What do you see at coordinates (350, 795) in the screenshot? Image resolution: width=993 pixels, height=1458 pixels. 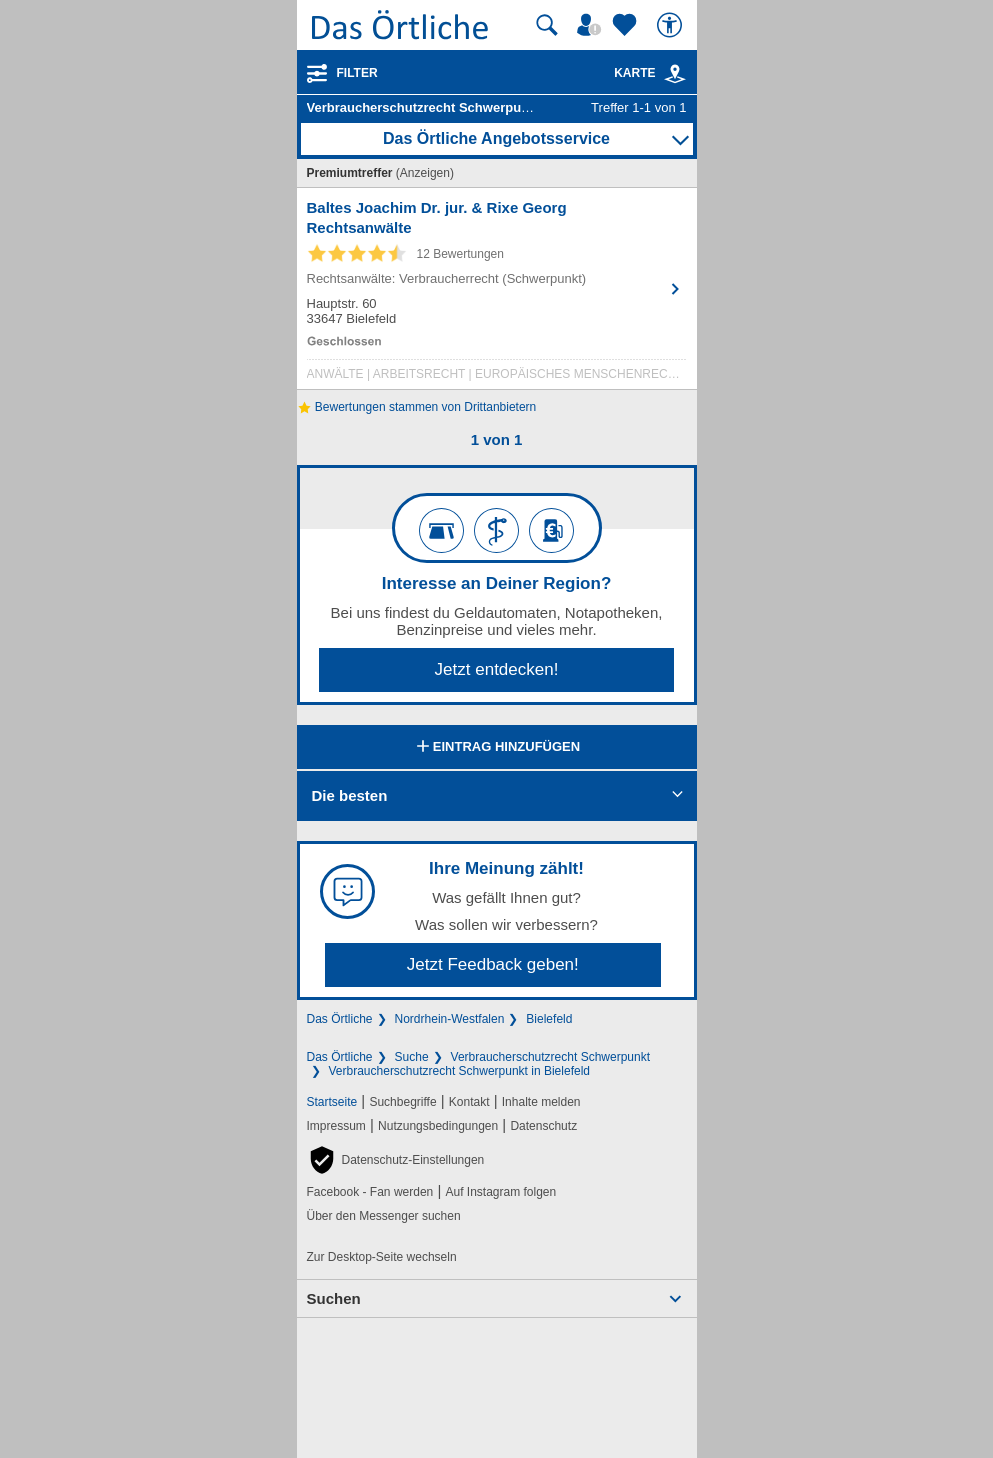 I see `Die besten` at bounding box center [350, 795].